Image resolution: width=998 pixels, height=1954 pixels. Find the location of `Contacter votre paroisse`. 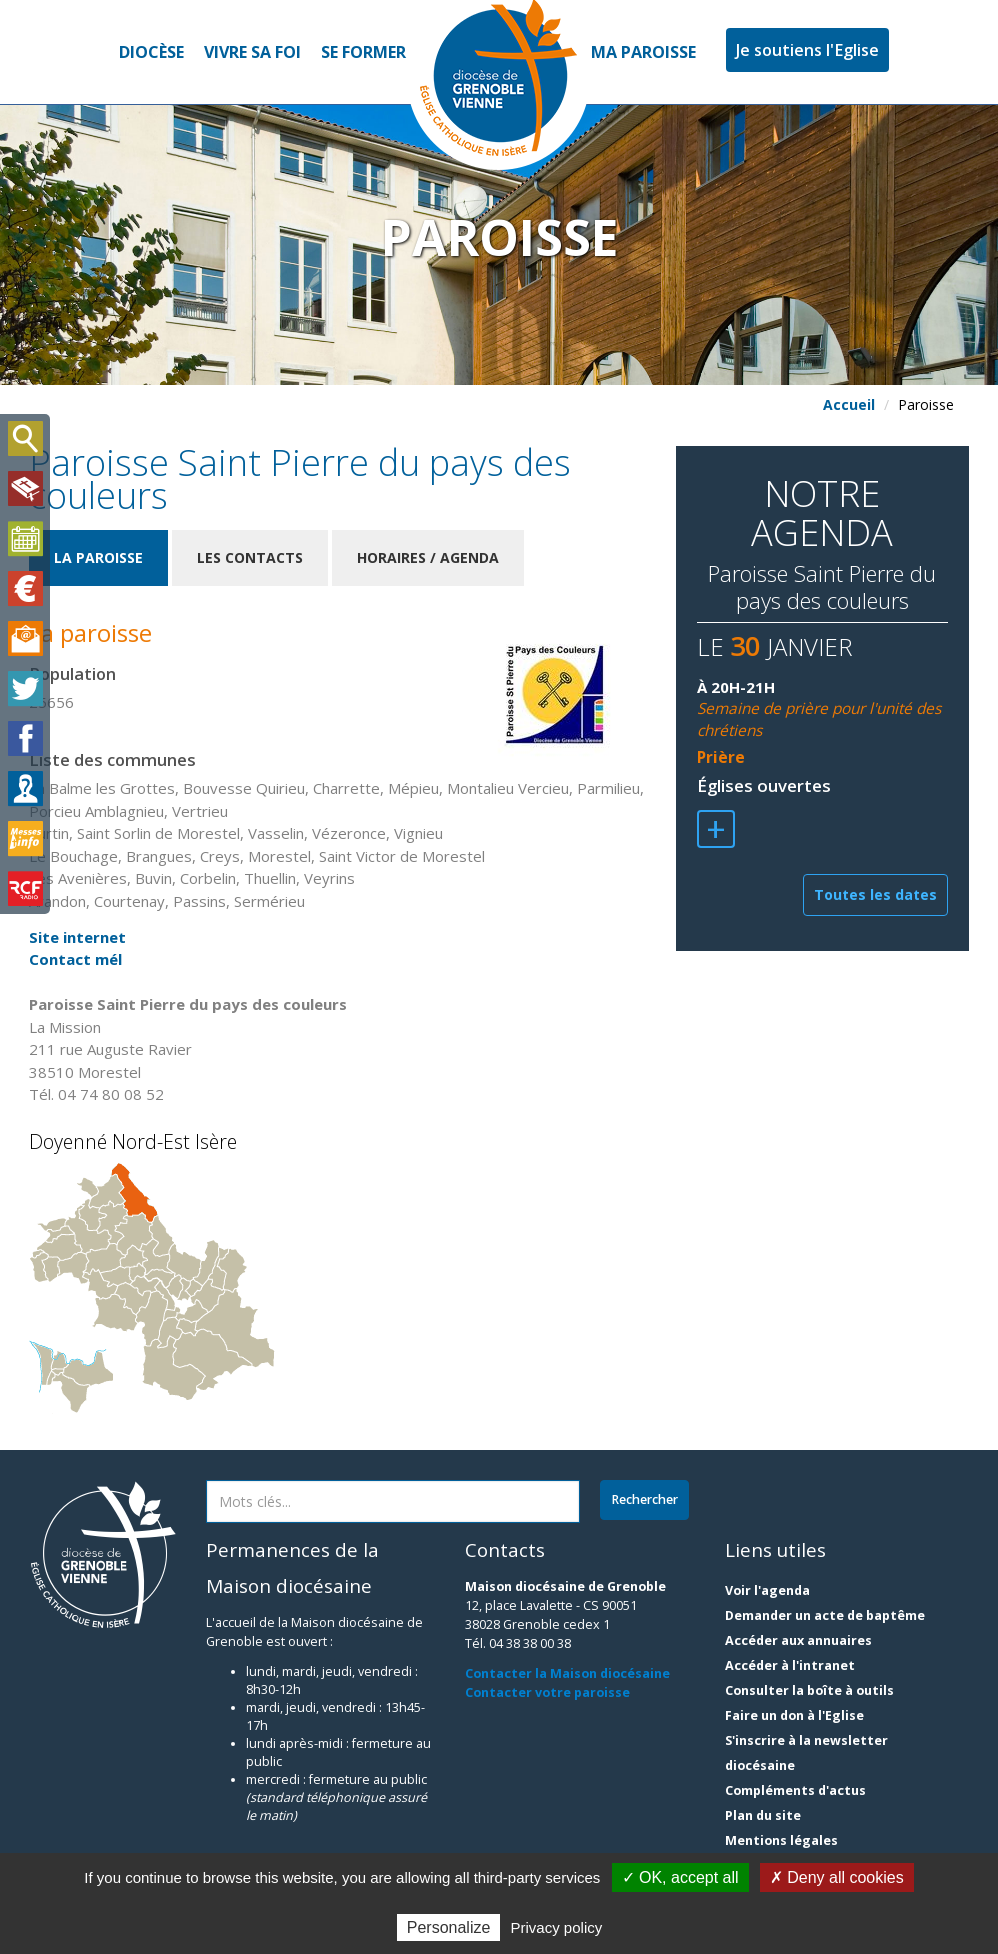

Contacter votre paroisse is located at coordinates (547, 1692).